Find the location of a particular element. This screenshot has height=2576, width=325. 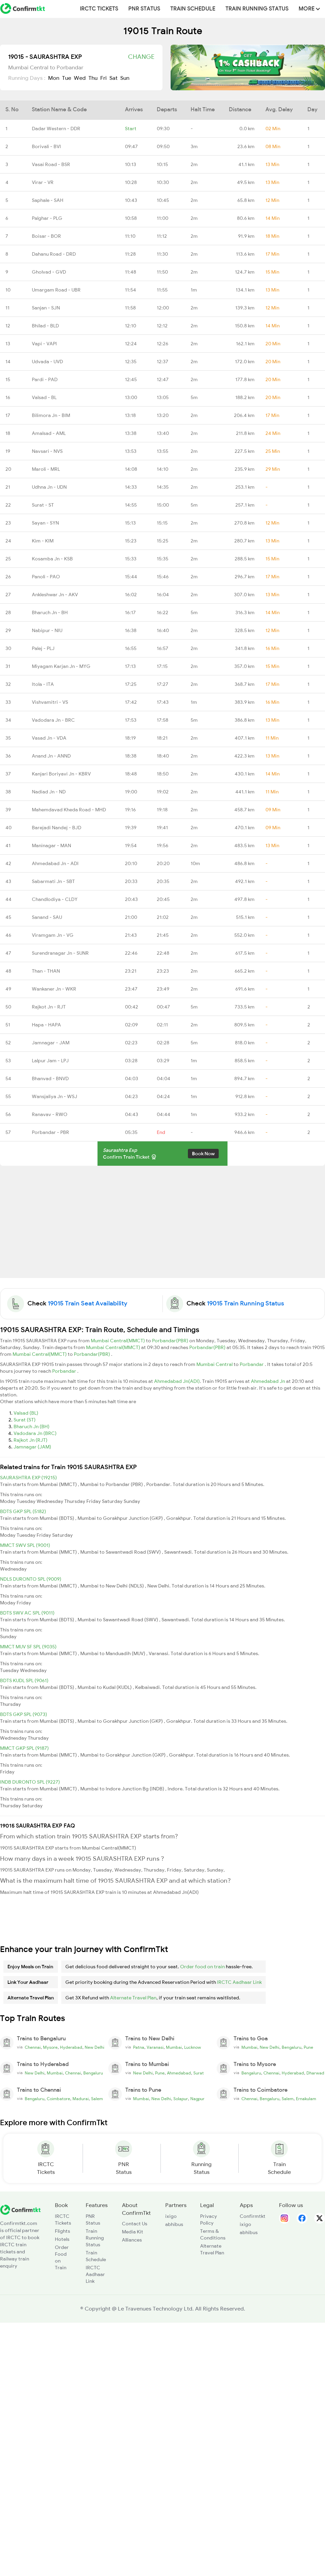

Valsad (BL) is located at coordinates (26, 1413).